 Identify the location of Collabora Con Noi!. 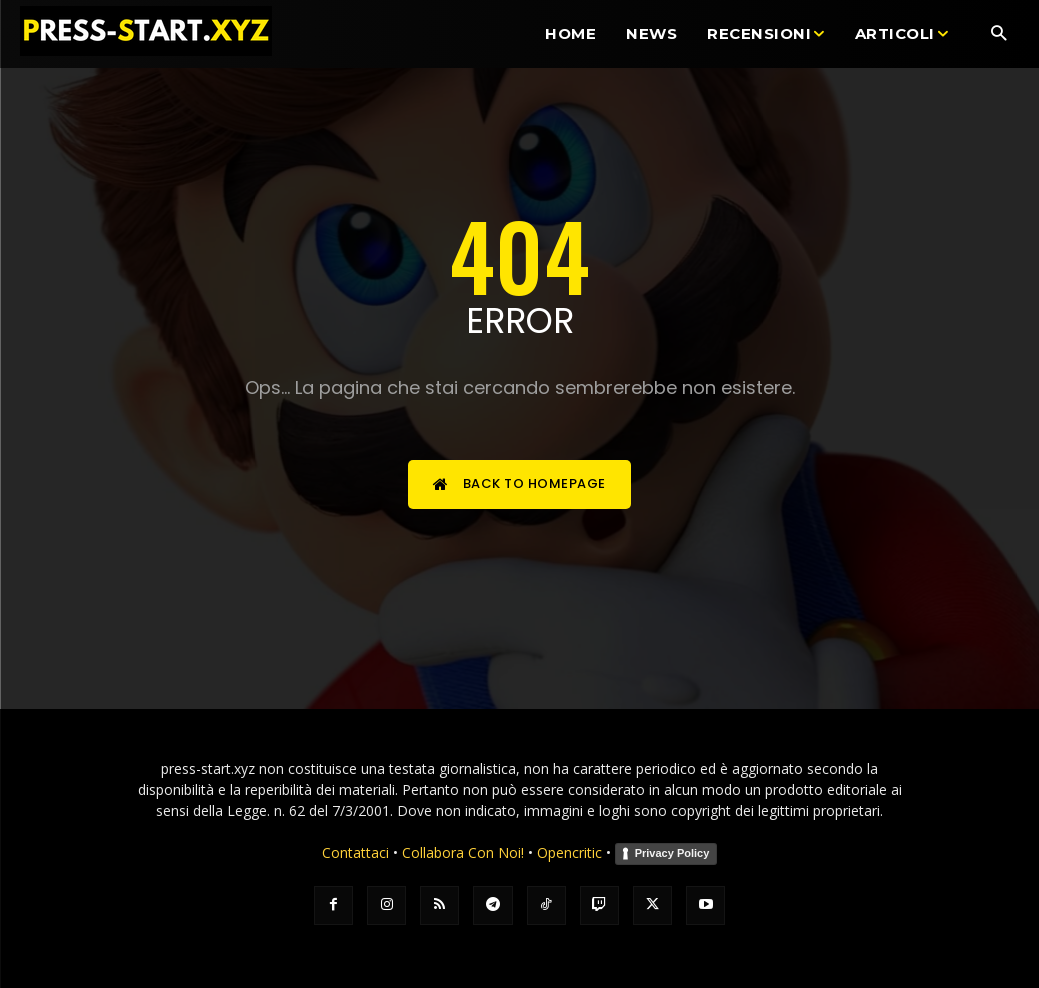
(463, 852).